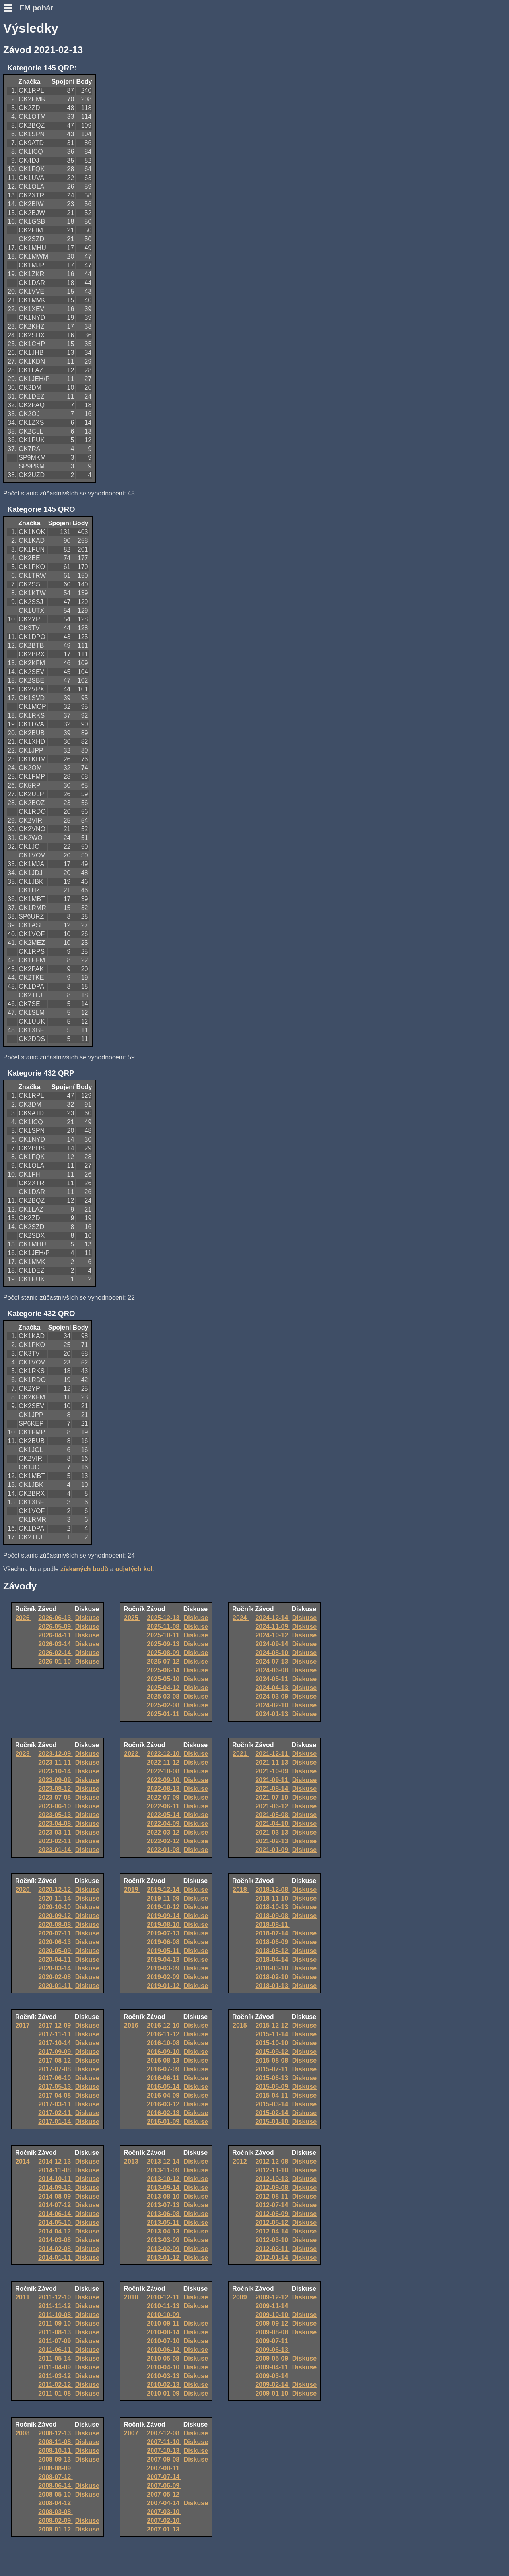  I want to click on 2026-06-13, so click(55, 1617).